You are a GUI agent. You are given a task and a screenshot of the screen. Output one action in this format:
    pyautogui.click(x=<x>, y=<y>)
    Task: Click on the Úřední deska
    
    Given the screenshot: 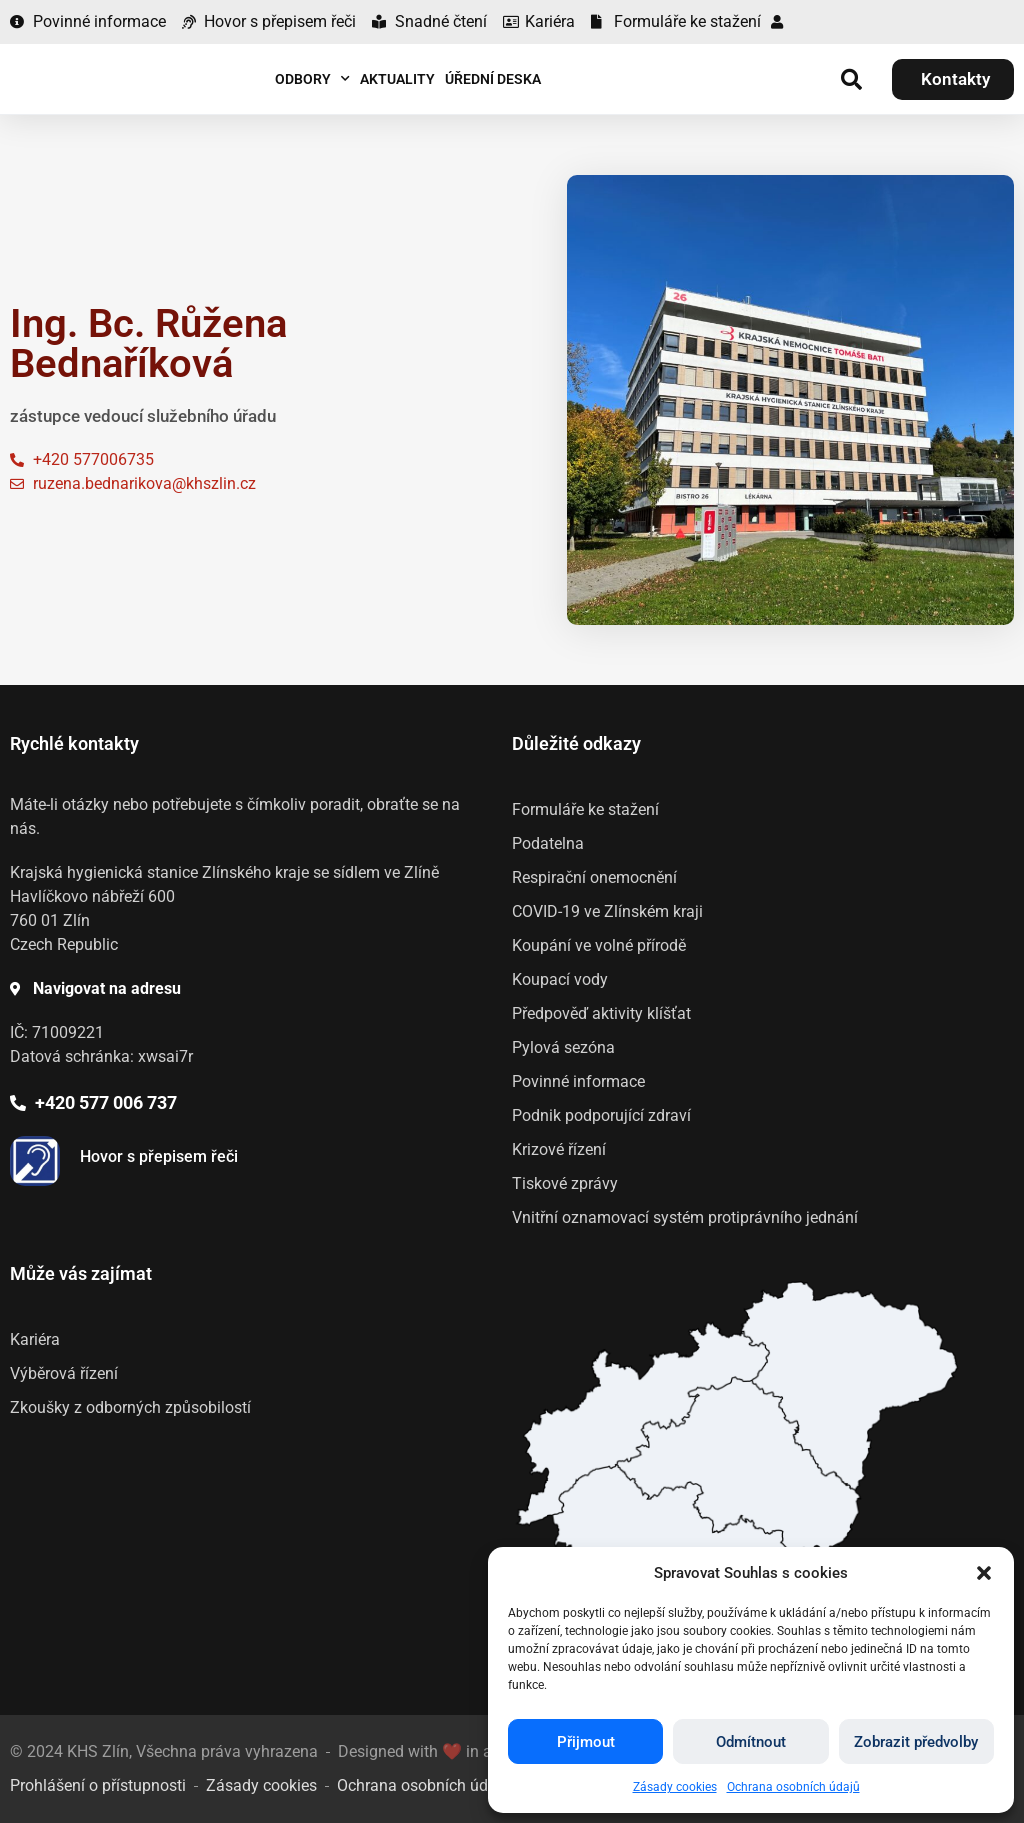 What is the action you would take?
    pyautogui.click(x=493, y=79)
    